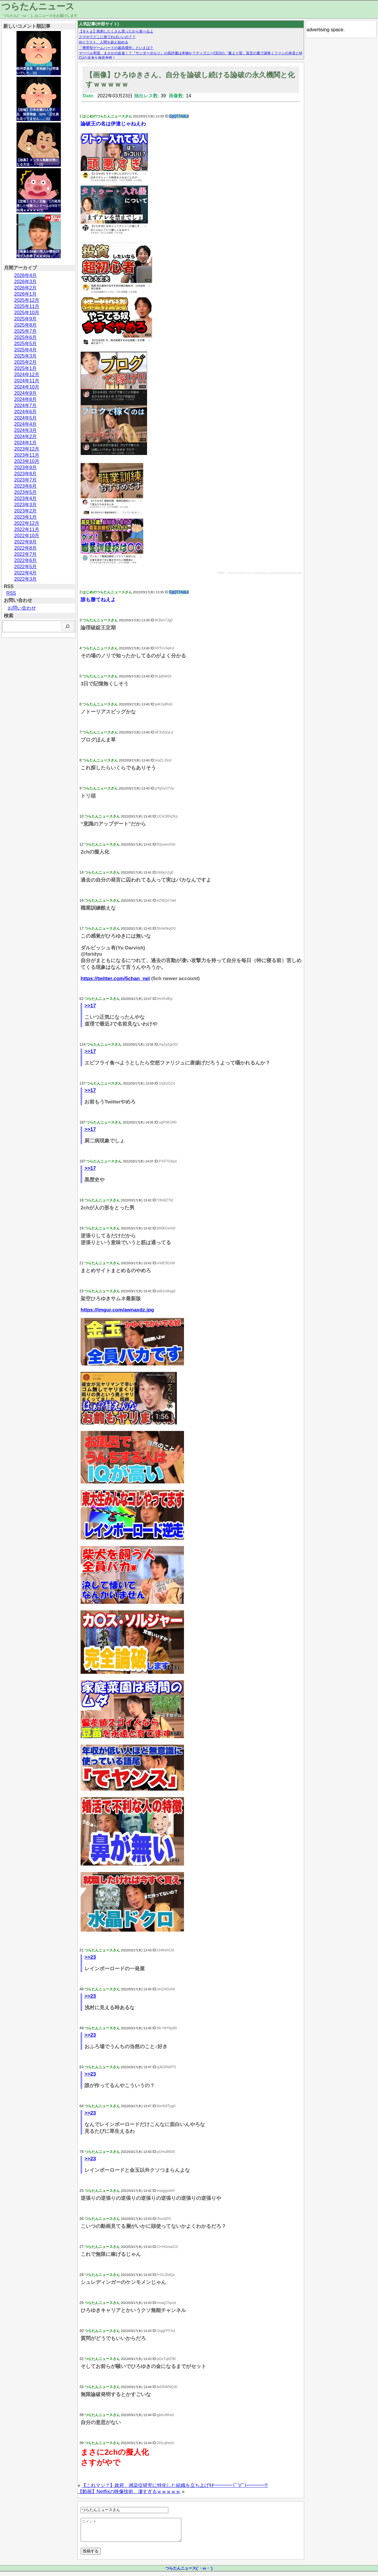 The width and height of the screenshot is (378, 2576). Describe the element at coordinates (25, 287) in the screenshot. I see `2026年2月` at that location.